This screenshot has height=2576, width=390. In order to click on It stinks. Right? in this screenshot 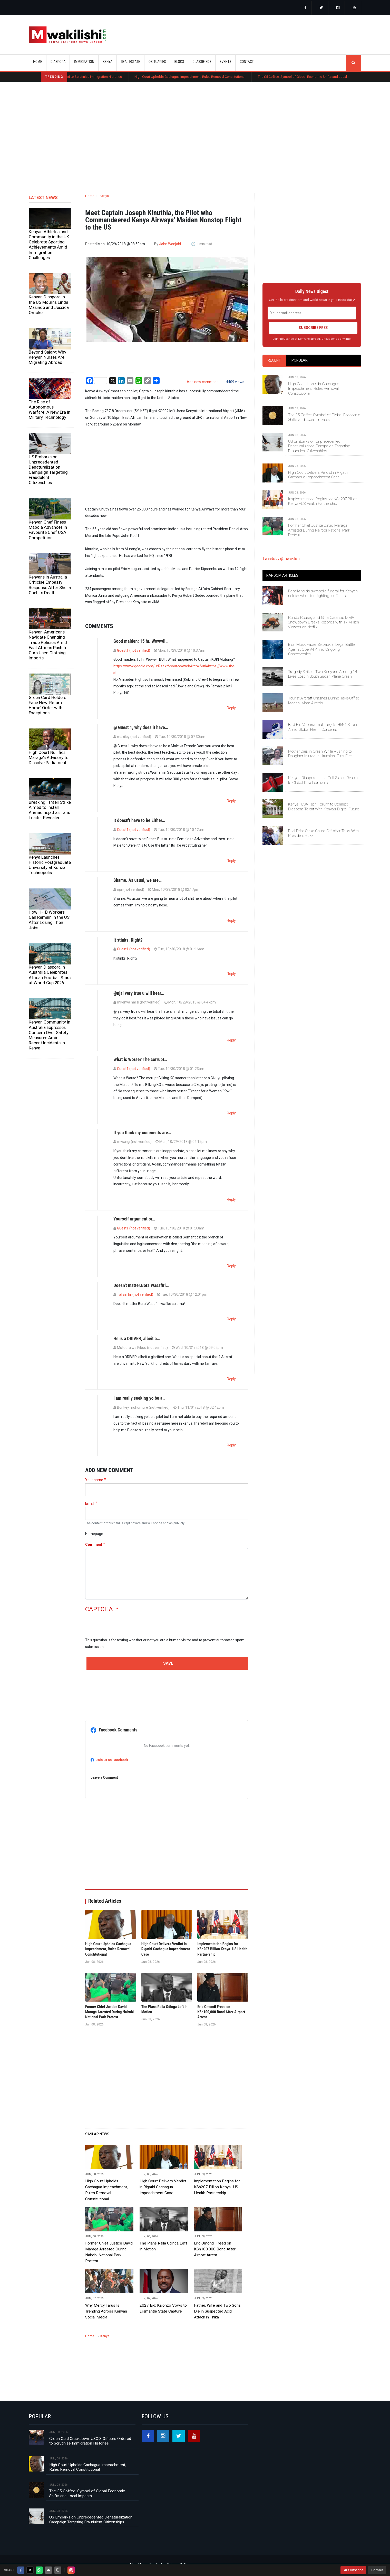, I will do `click(128, 940)`.